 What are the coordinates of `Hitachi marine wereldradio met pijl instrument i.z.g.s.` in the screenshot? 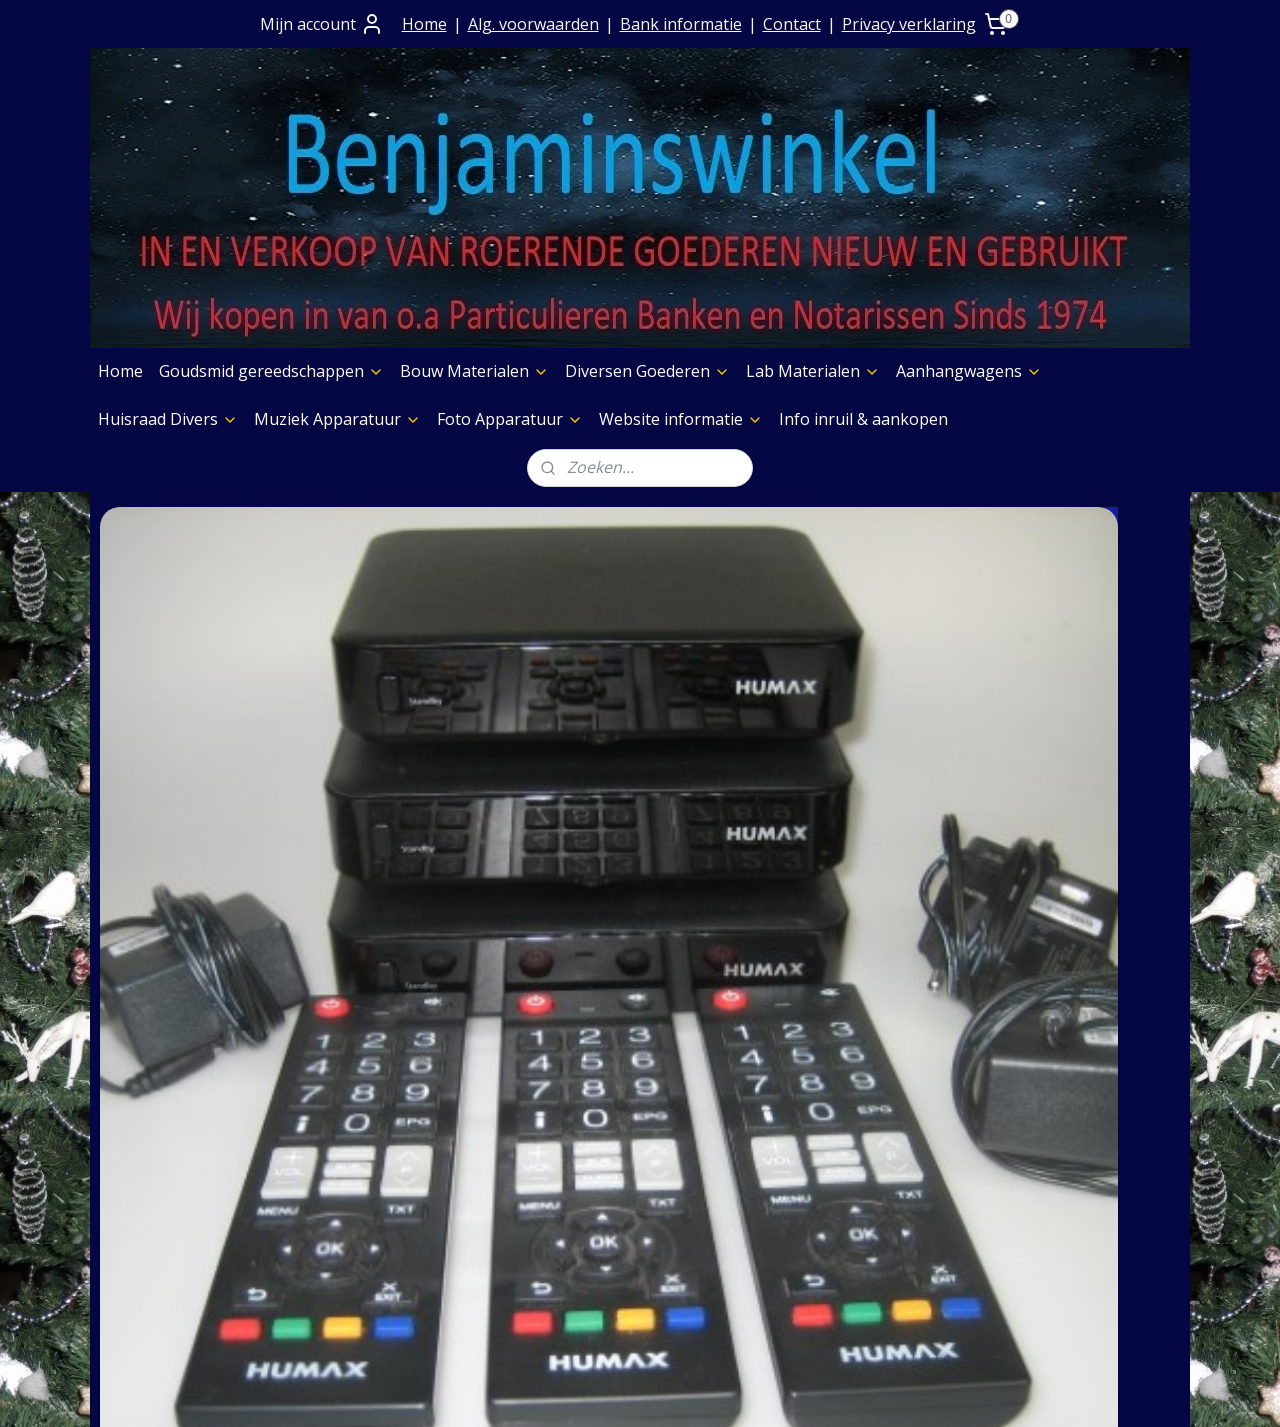 It's located at (502, 789).